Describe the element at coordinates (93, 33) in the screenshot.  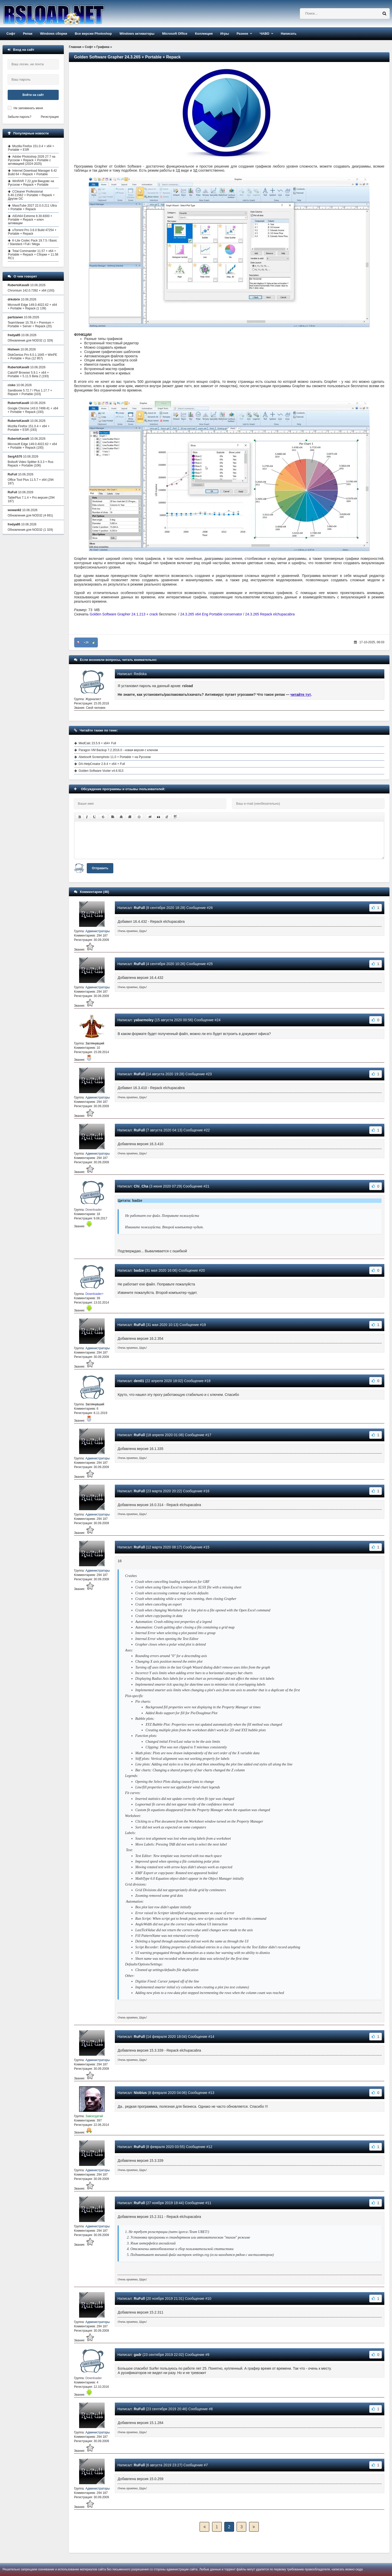
I see `Все версии Photoshop` at that location.